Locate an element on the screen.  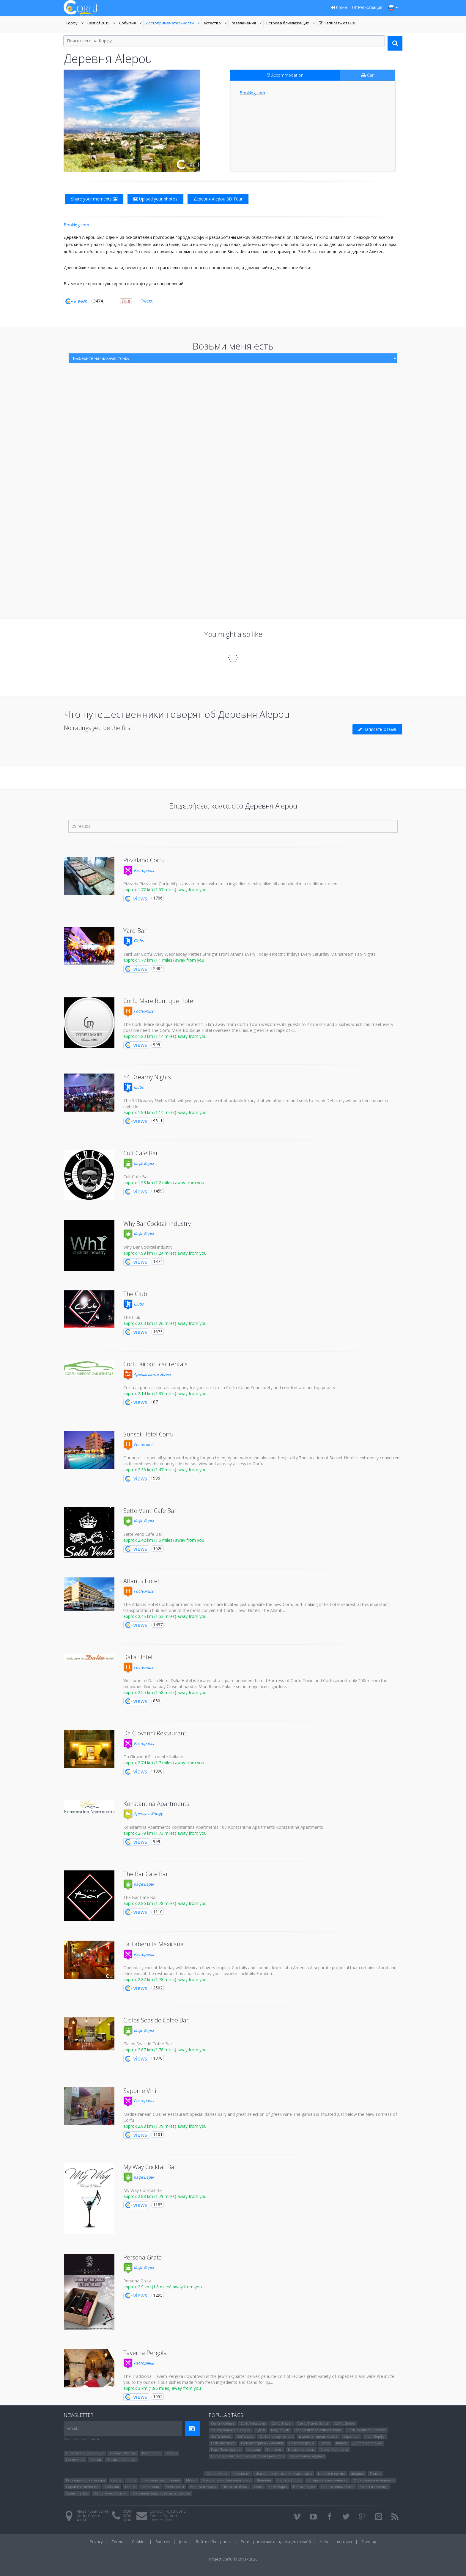
Corfu airport car rentals company for your car hire in Corfu Island Your safety and comfort are our top priority is located at coordinates (229, 1387).